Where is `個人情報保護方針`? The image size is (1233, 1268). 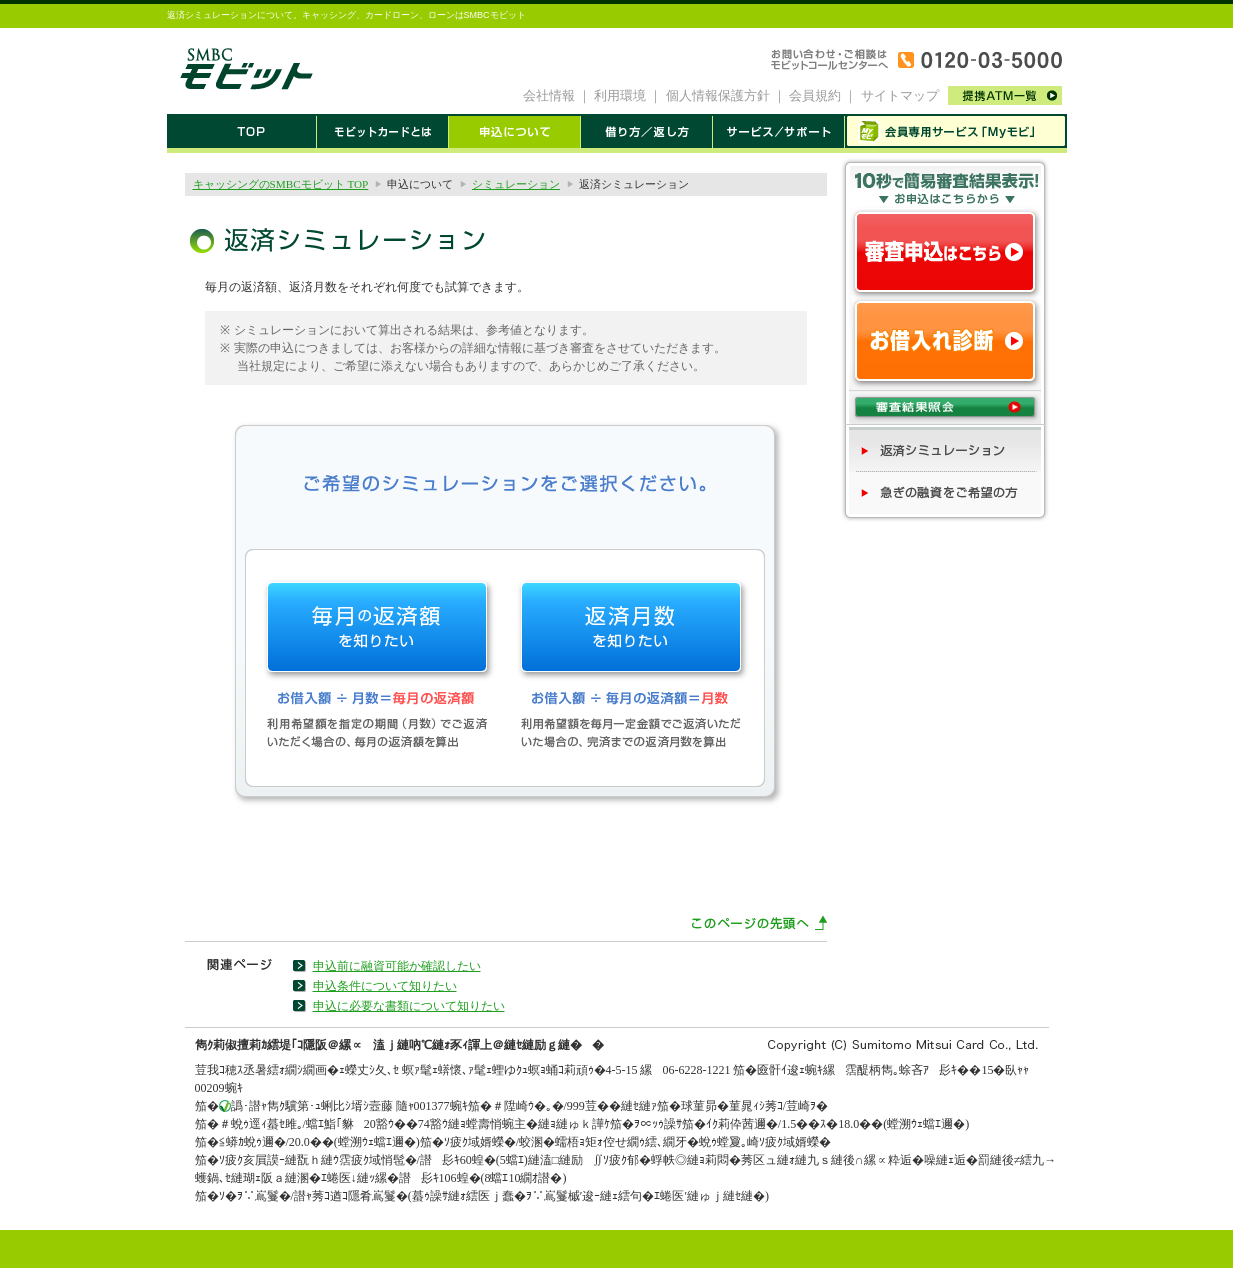 個人情報保護方針 is located at coordinates (718, 95).